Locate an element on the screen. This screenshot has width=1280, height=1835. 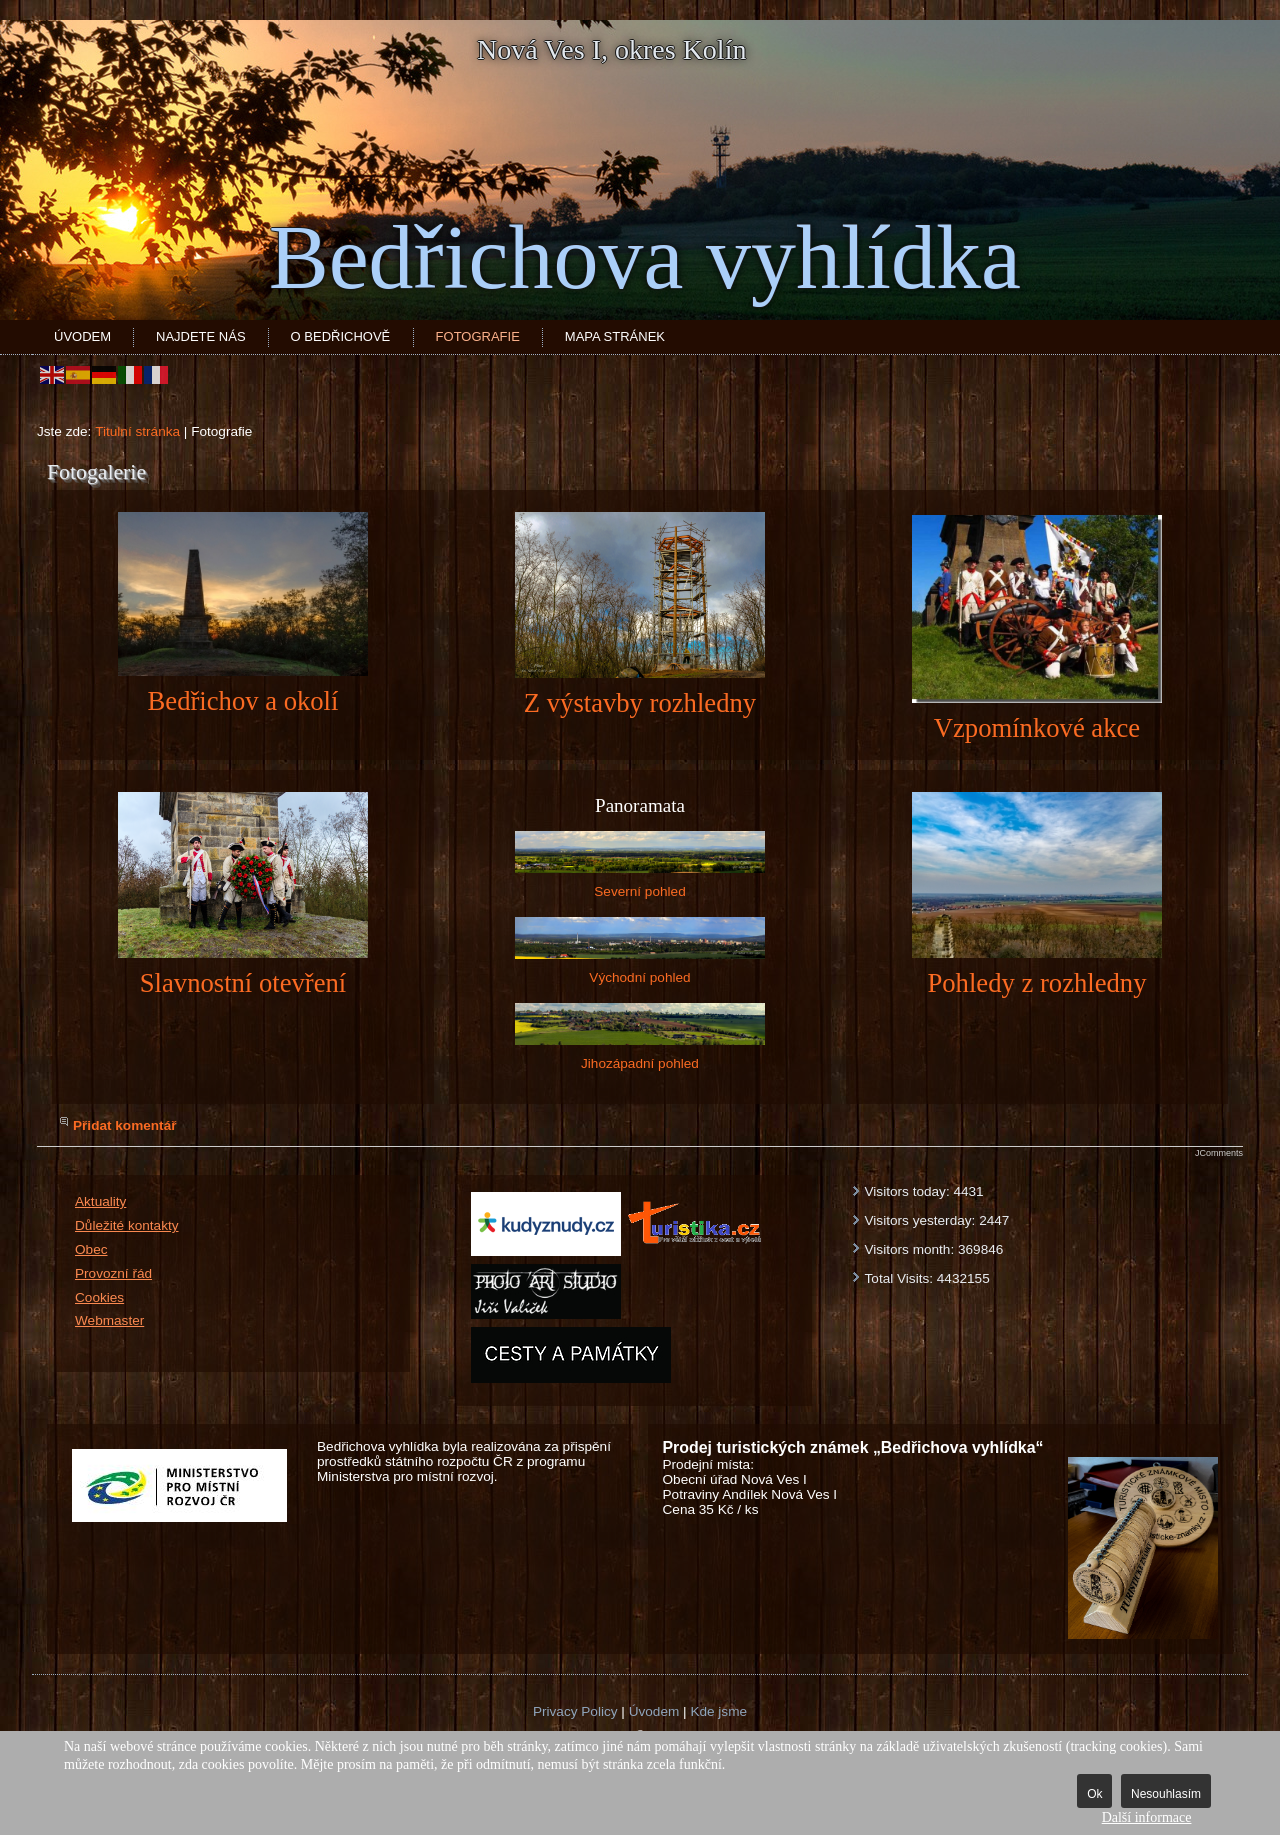
Privacy Policy is located at coordinates (575, 1711).